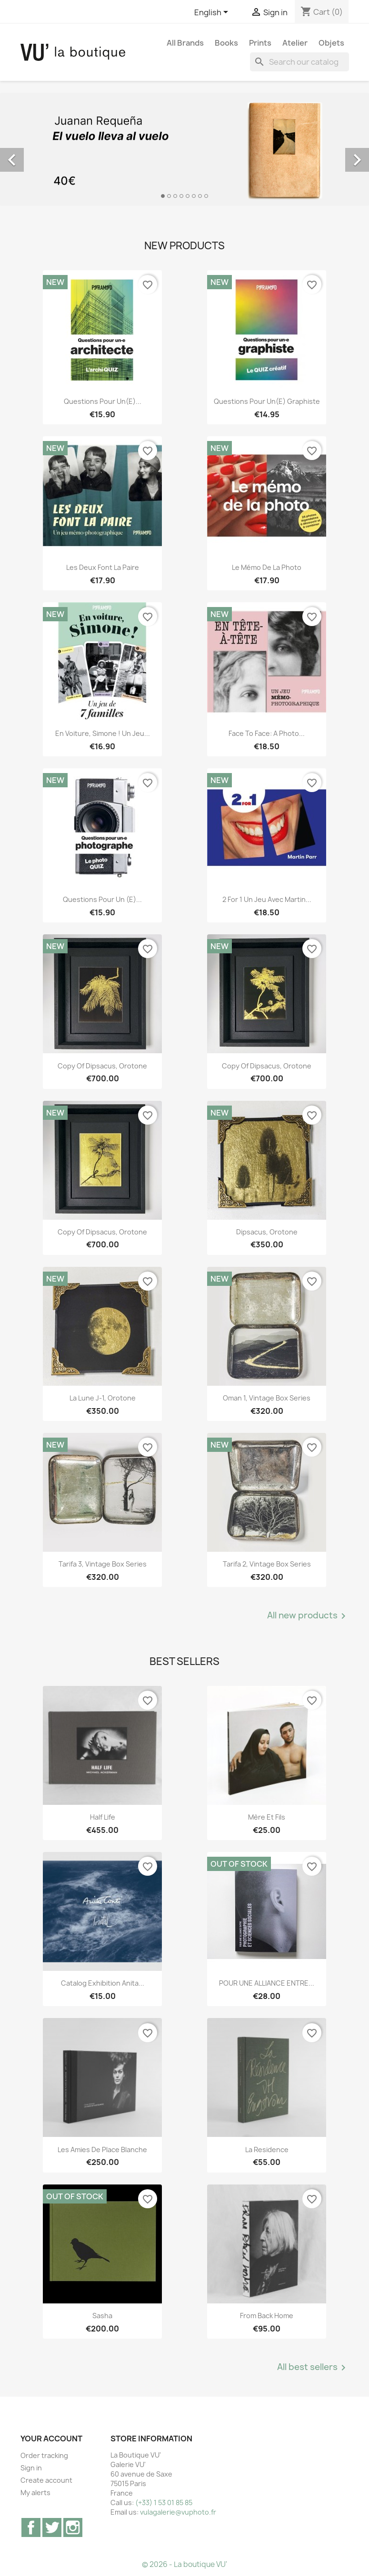 This screenshot has height=2576, width=369. Describe the element at coordinates (184, 149) in the screenshot. I see `[option]` at that location.